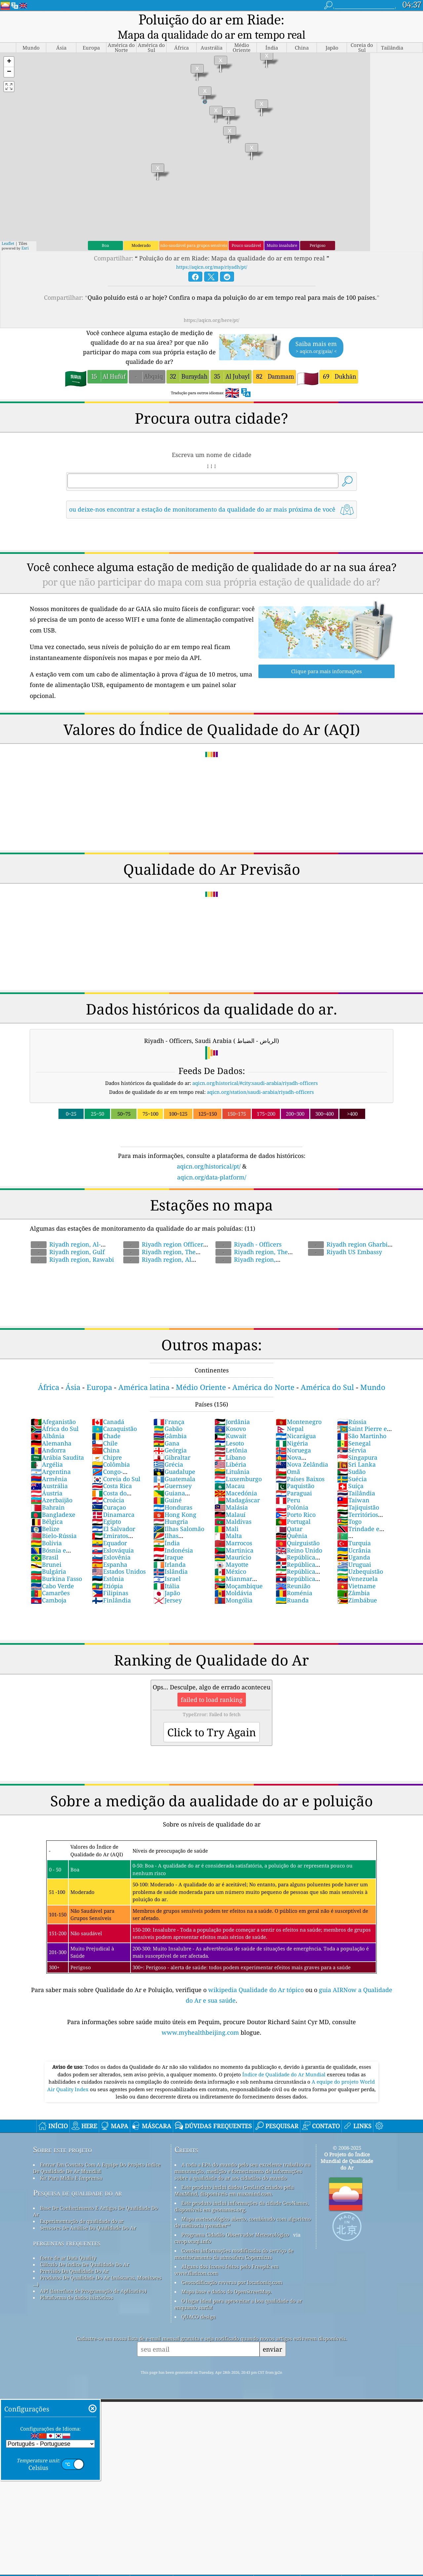 The height and width of the screenshot is (2576, 423). What do you see at coordinates (111, 1543) in the screenshot?
I see `Eslovênia` at bounding box center [111, 1543].